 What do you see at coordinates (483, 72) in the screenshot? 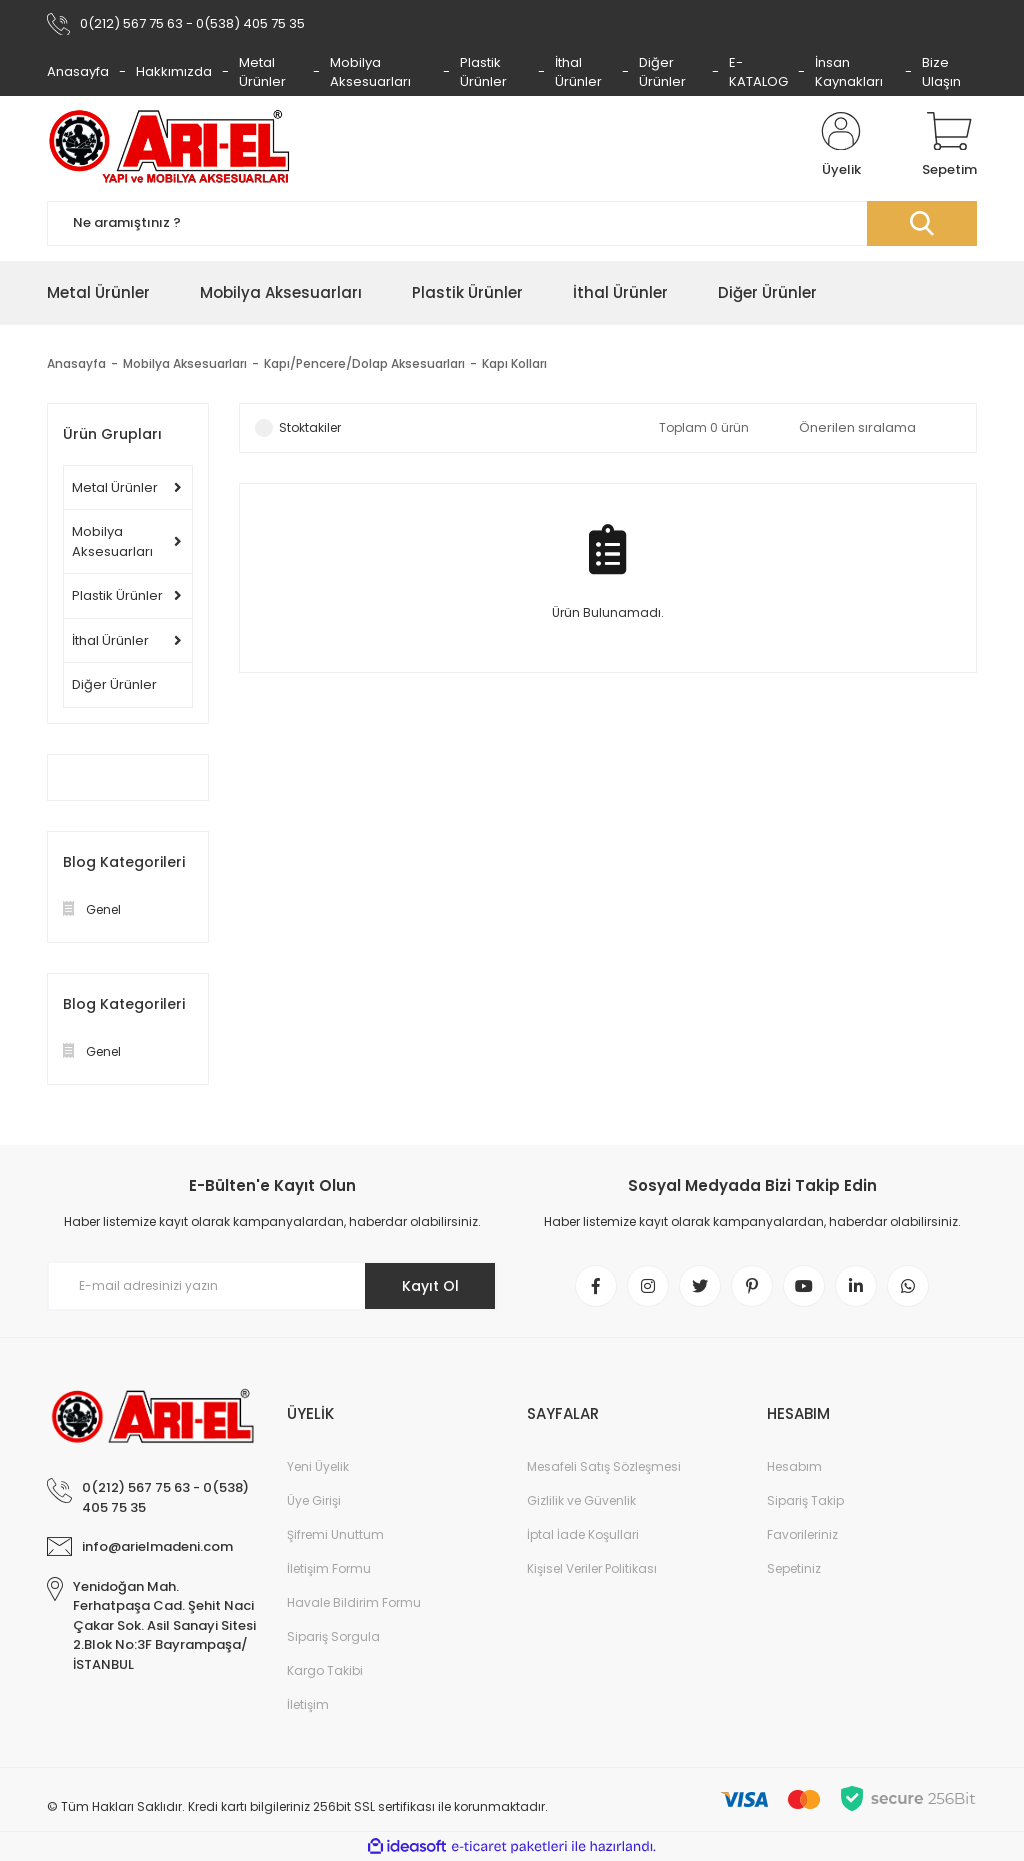
I see `Plastik Ürünler` at bounding box center [483, 72].